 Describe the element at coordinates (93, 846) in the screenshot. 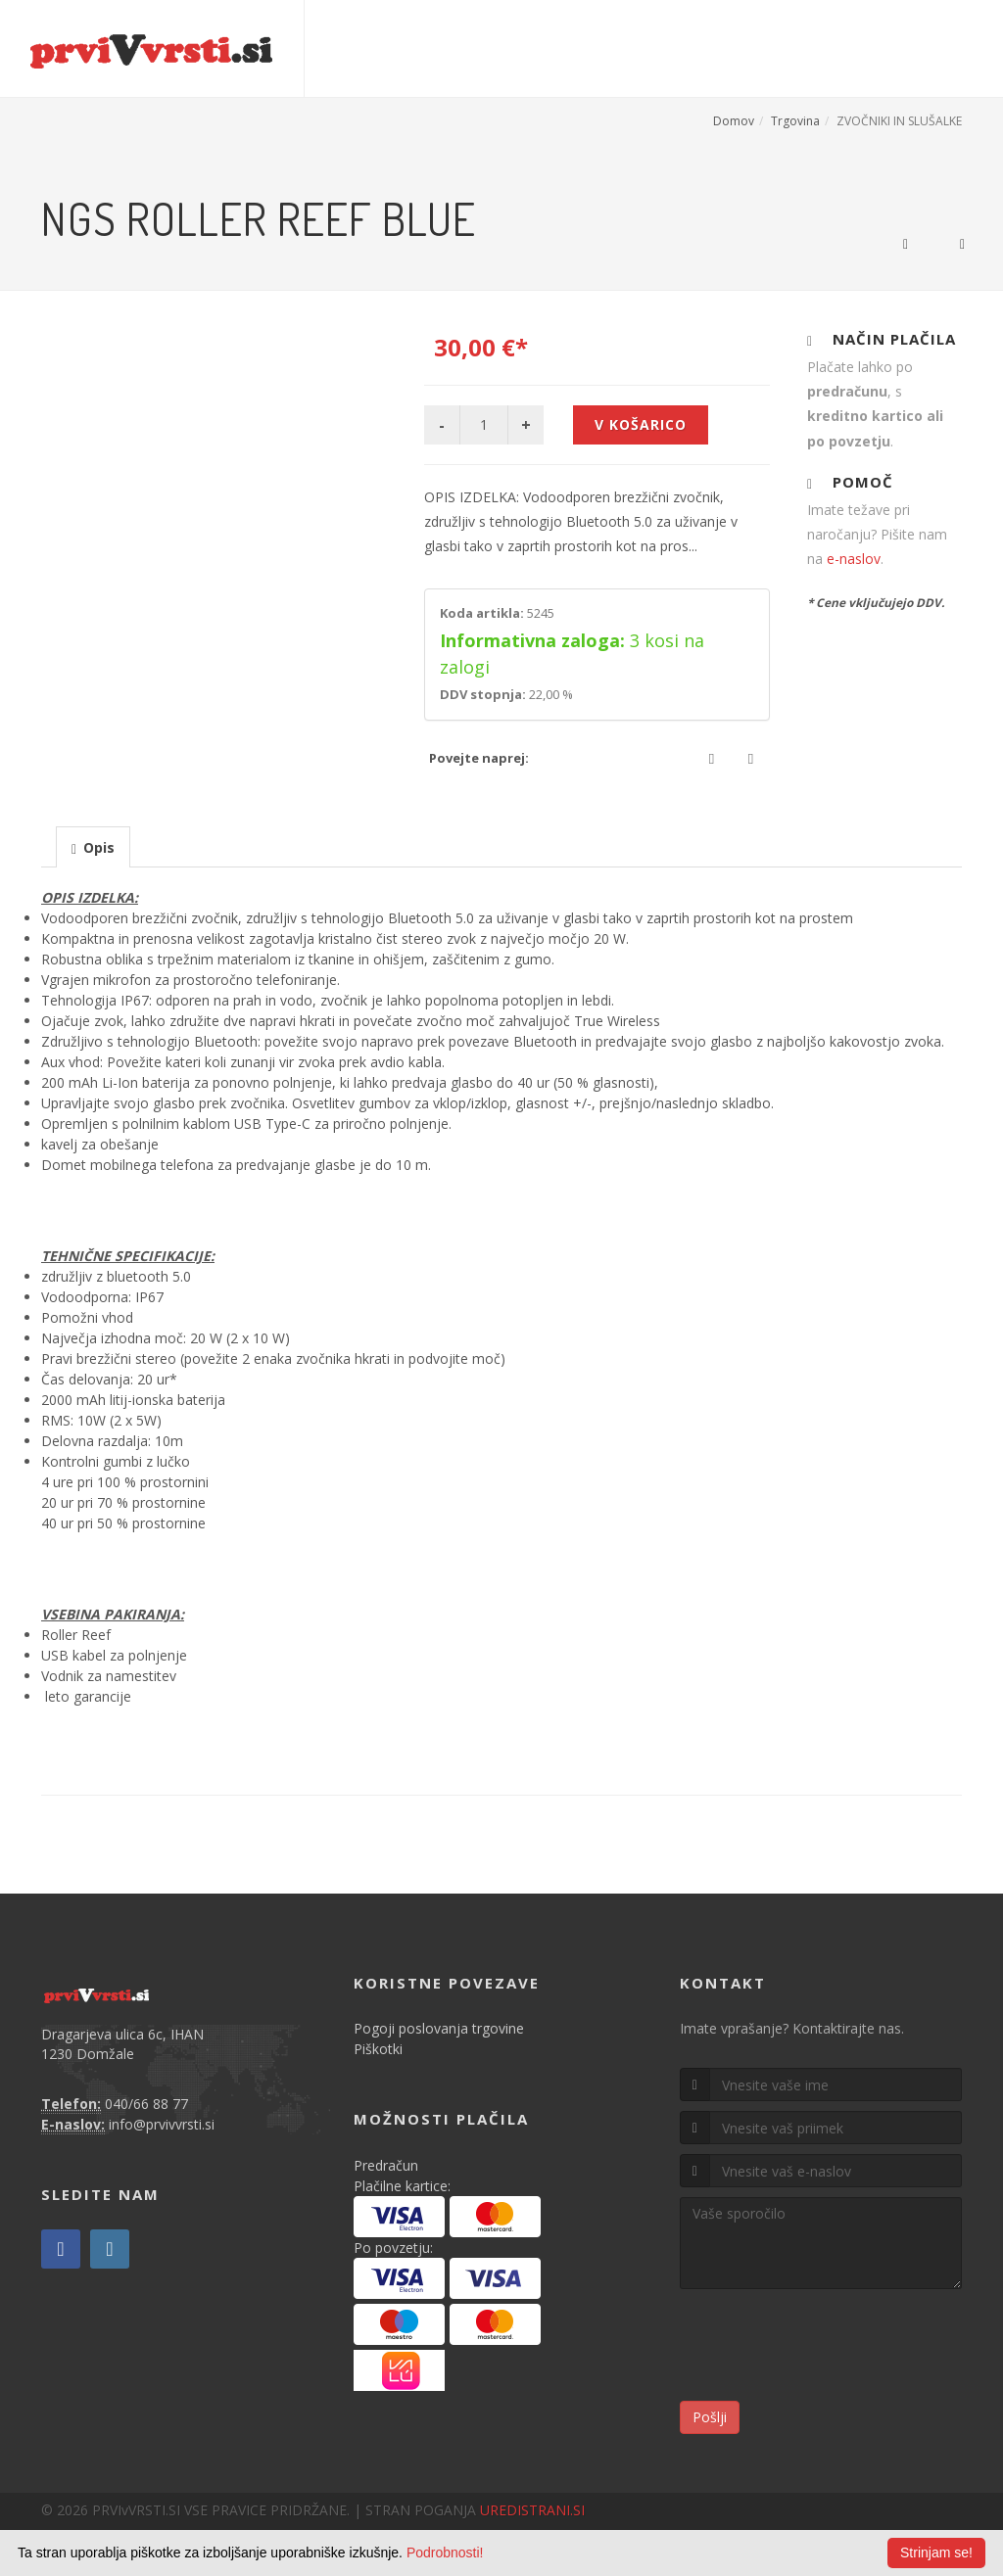

I see `[tab]` at that location.